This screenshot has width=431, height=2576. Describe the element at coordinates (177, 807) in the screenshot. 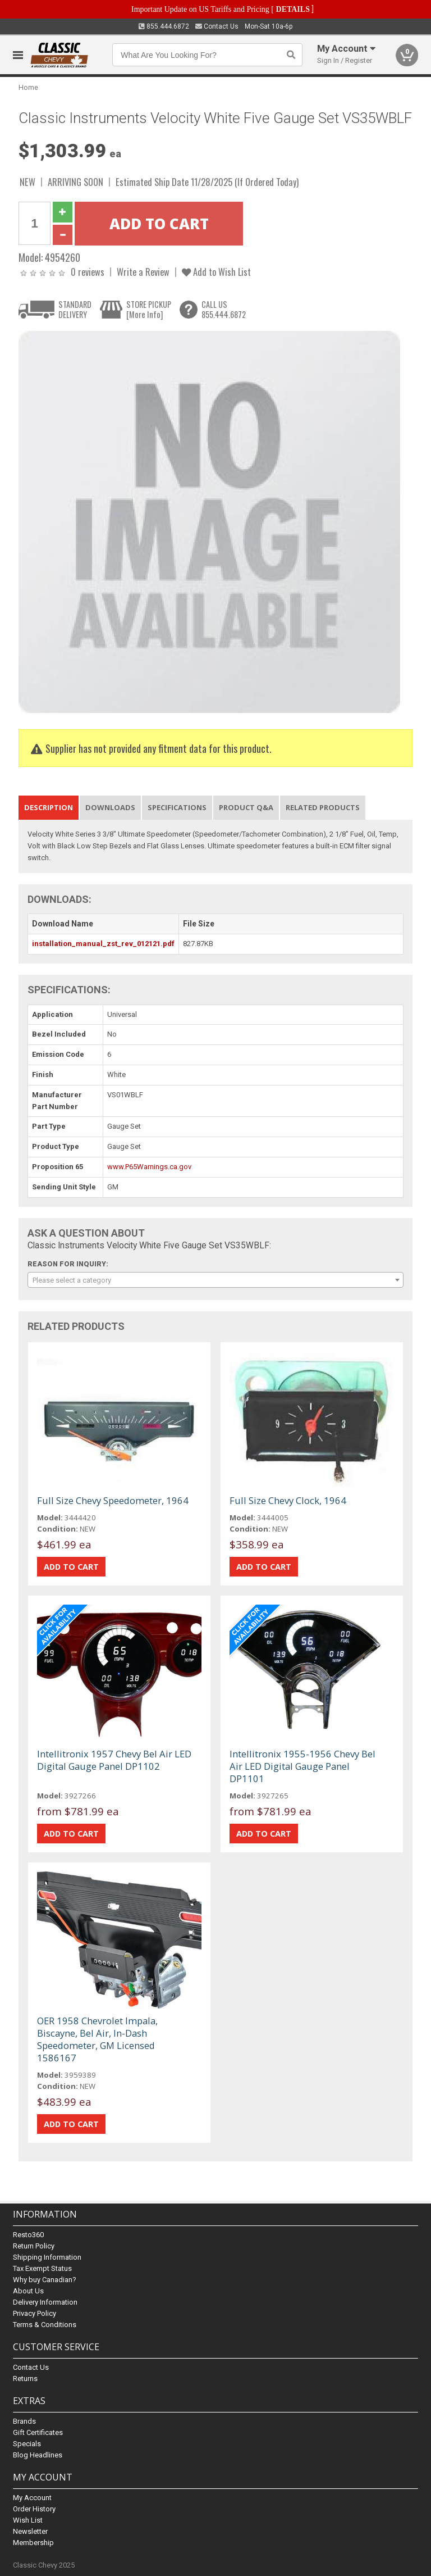

I see `Specifications` at that location.